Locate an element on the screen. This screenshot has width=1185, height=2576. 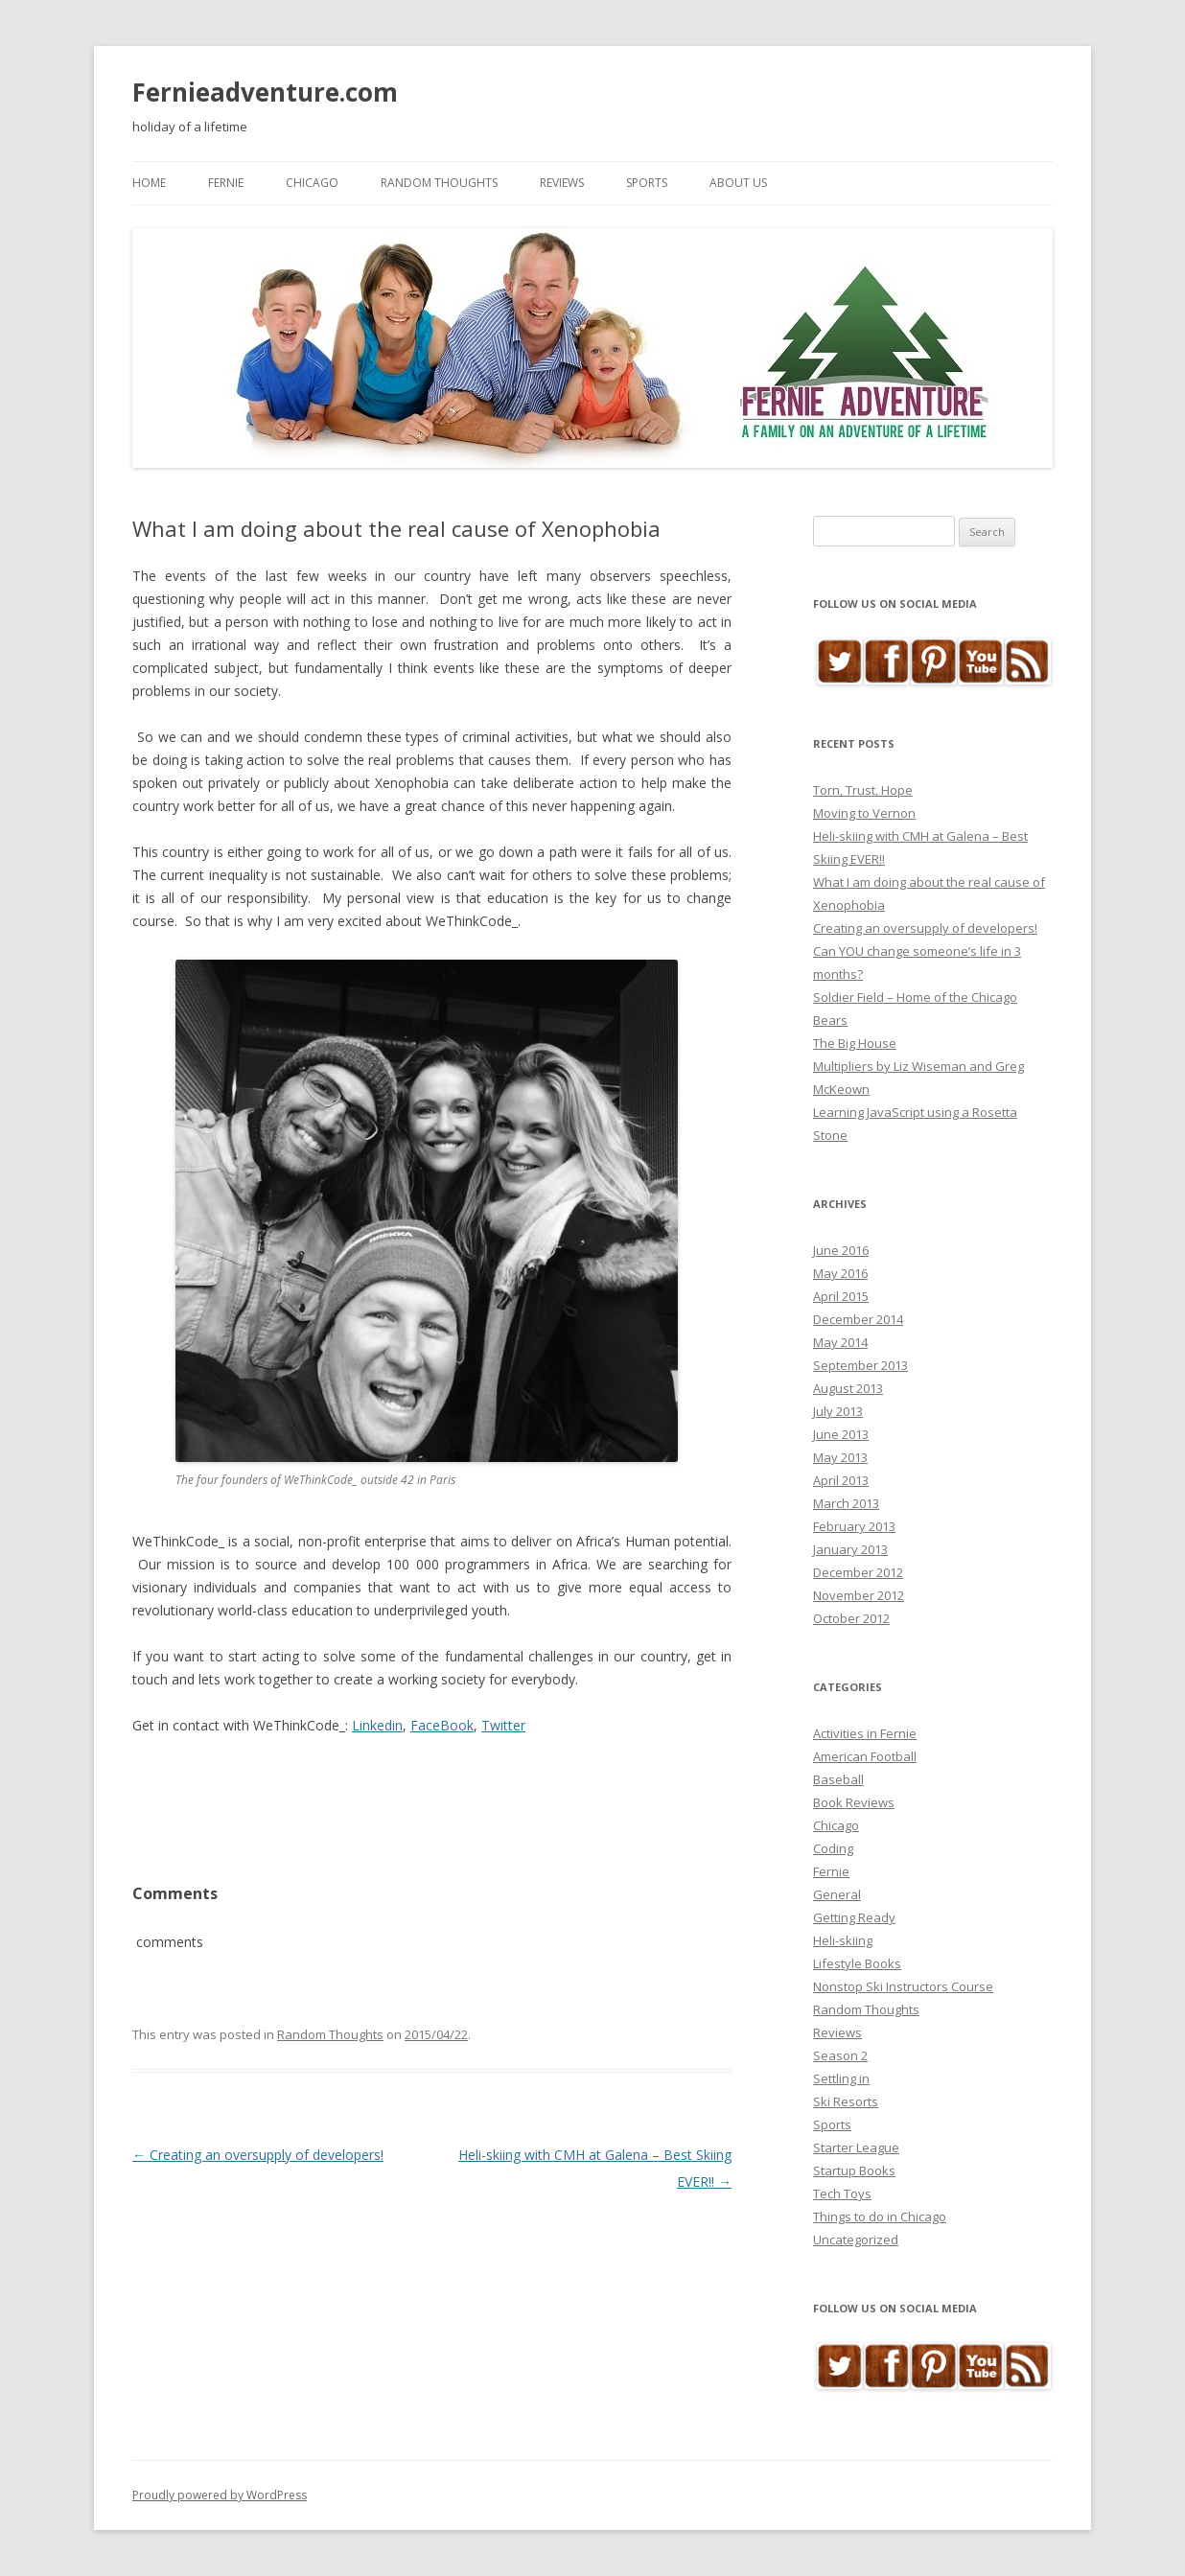
Tech Toys is located at coordinates (842, 2193).